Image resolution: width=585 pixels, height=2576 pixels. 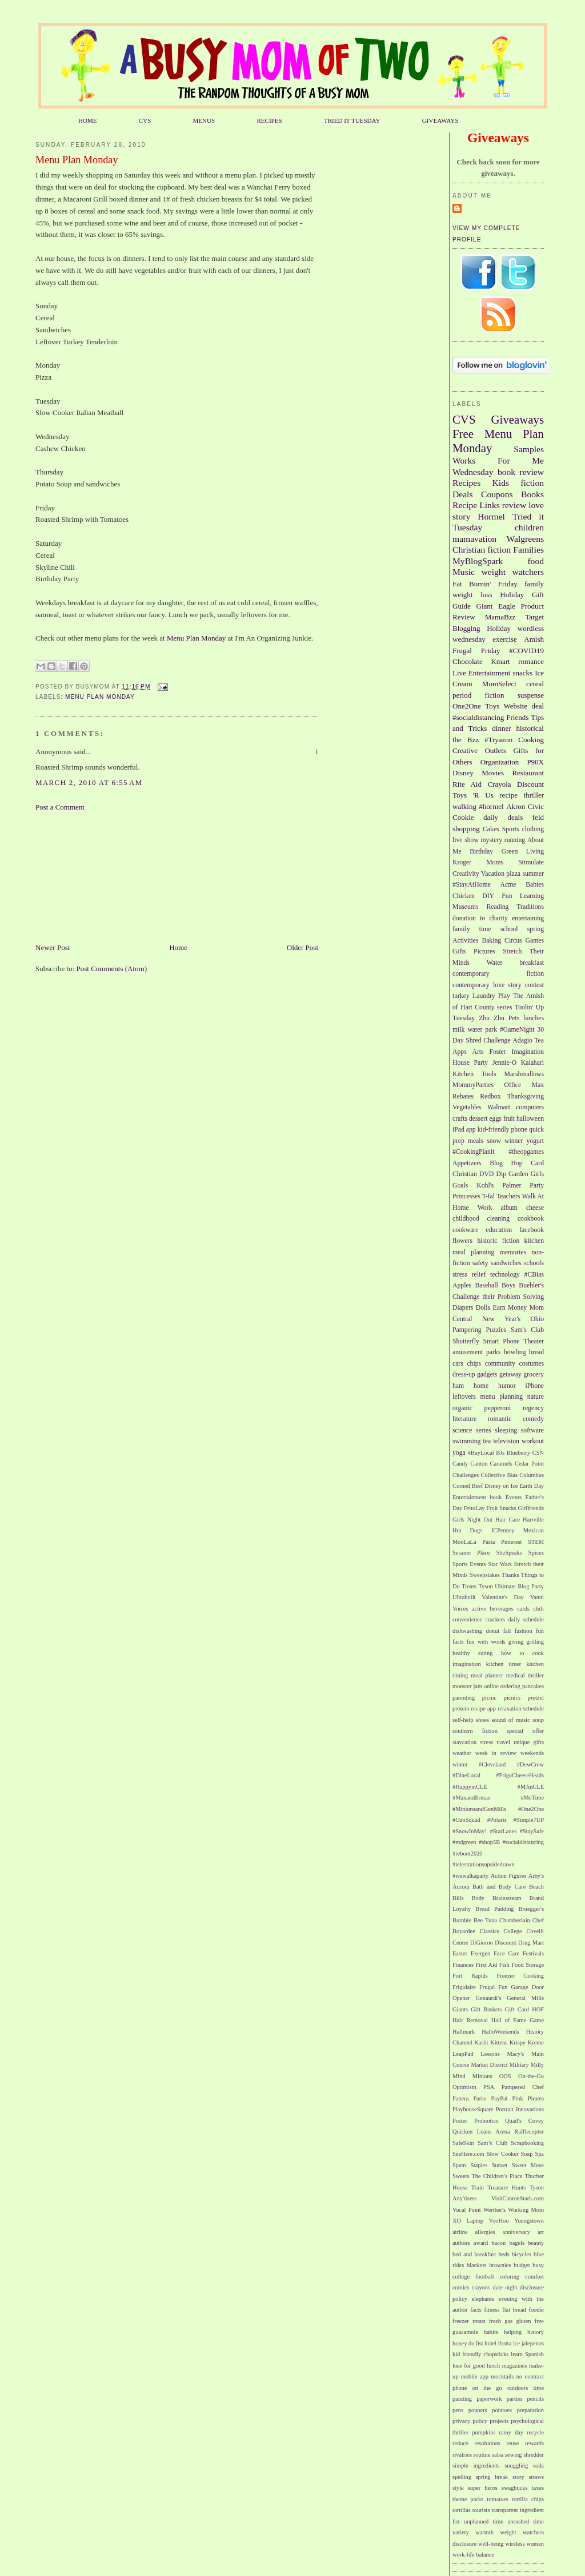 I want to click on Laundry, so click(x=483, y=996).